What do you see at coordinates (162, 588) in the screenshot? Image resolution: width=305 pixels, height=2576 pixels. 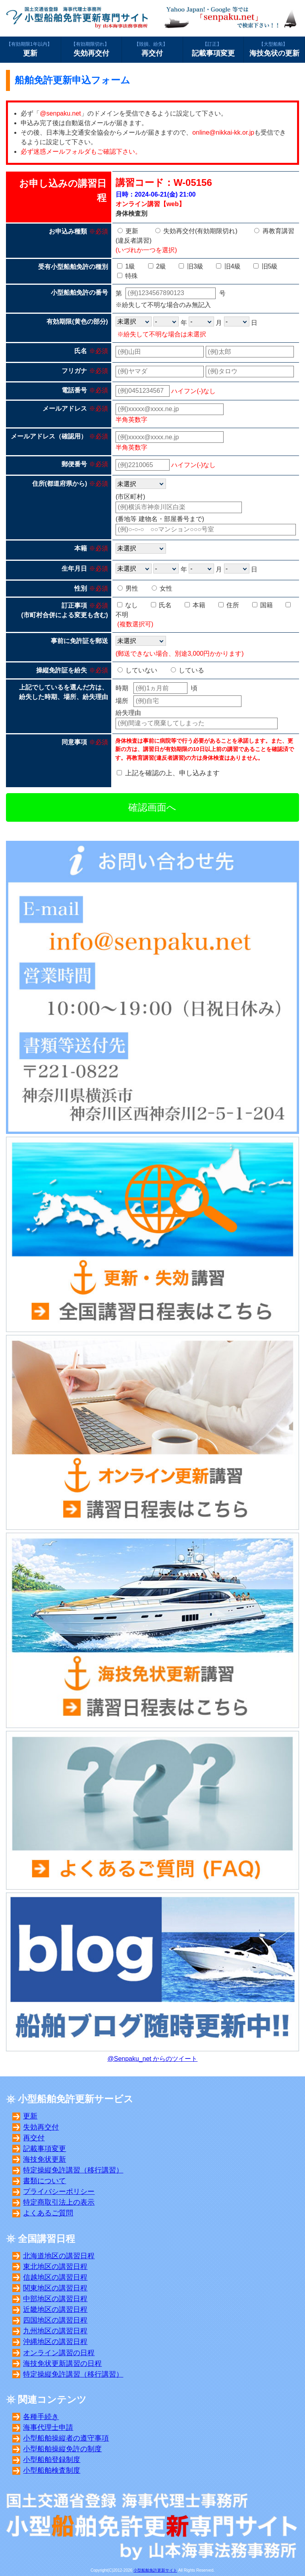 I see `女性` at bounding box center [162, 588].